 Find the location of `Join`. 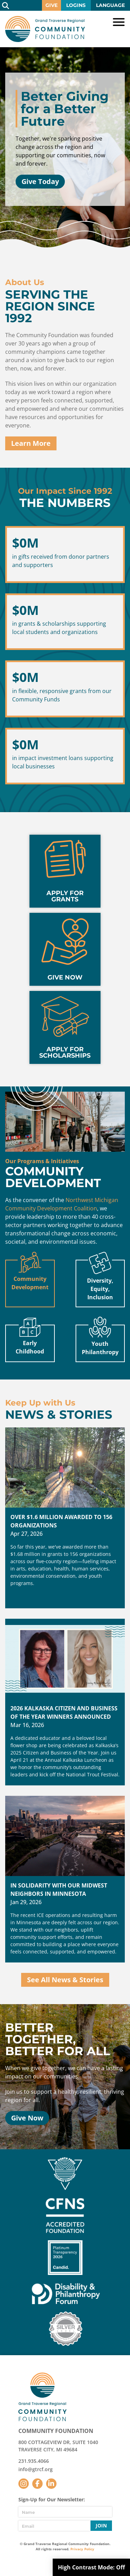

Join is located at coordinates (101, 2525).